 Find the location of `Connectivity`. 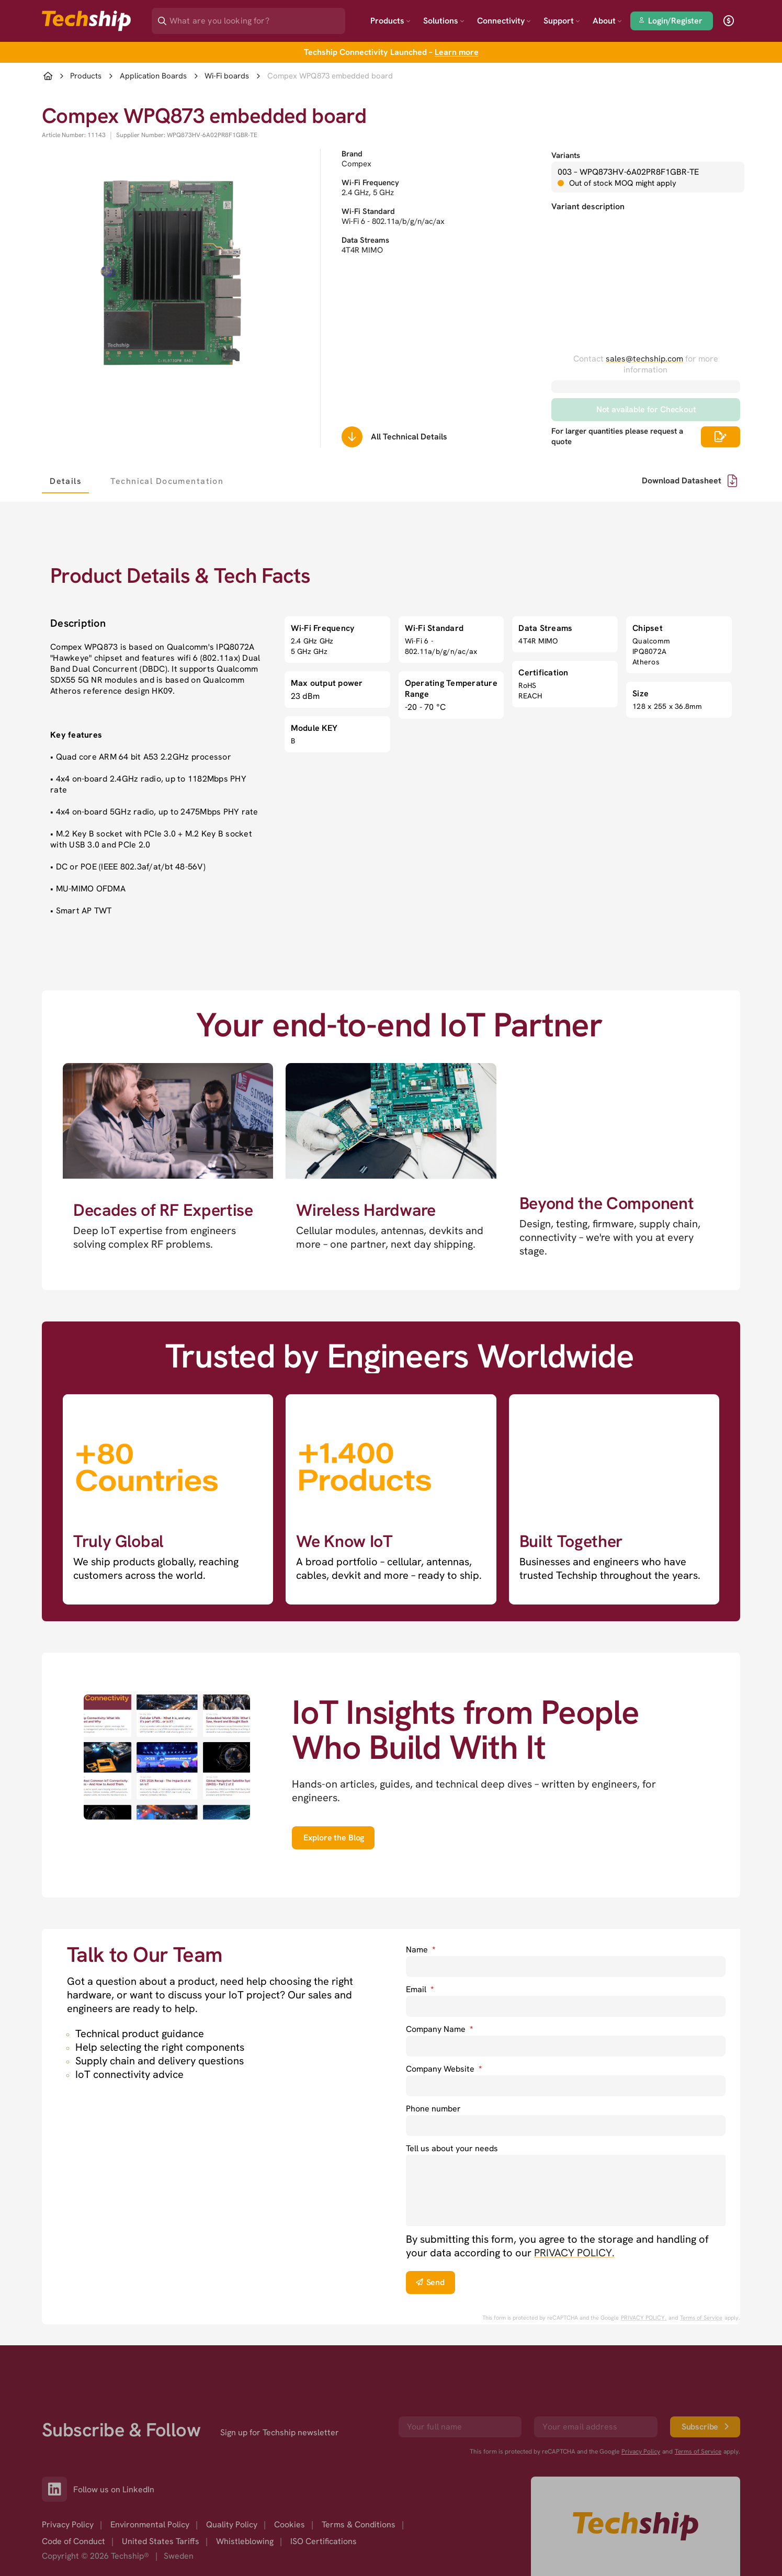

Connectivity is located at coordinates (504, 20).